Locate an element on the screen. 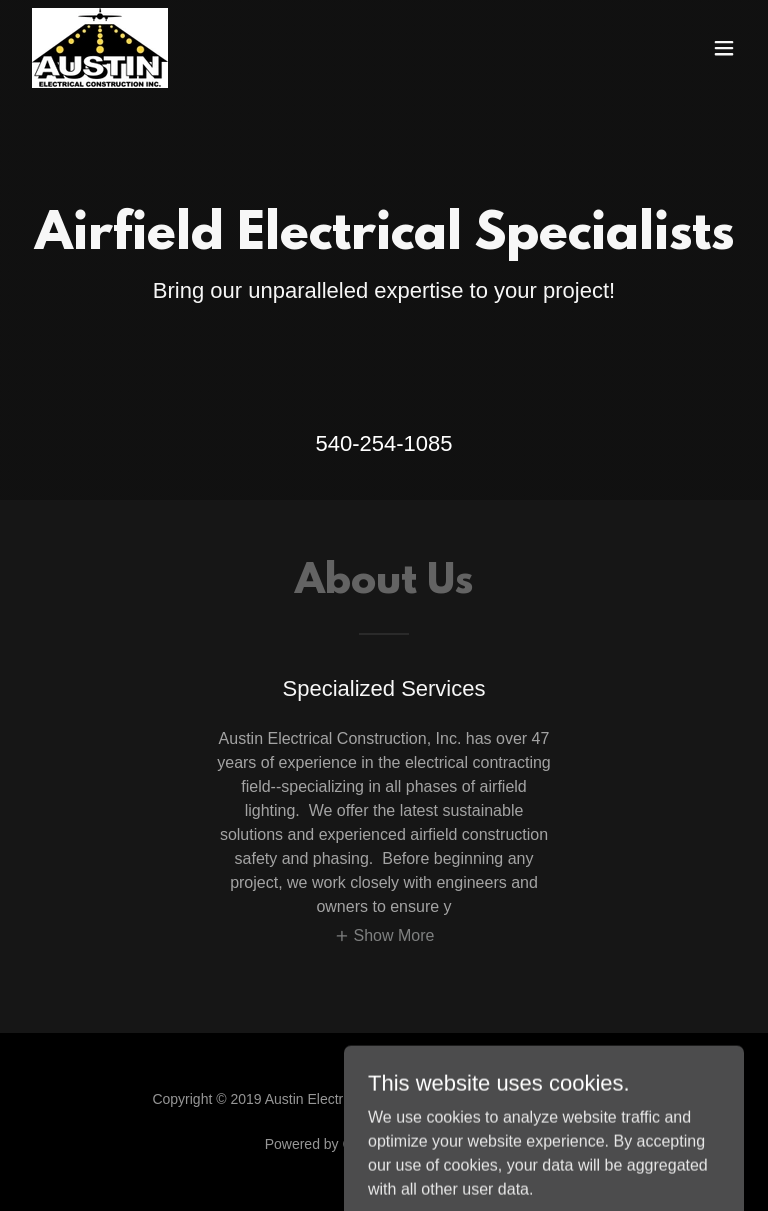  [link] is located at coordinates (100, 48).